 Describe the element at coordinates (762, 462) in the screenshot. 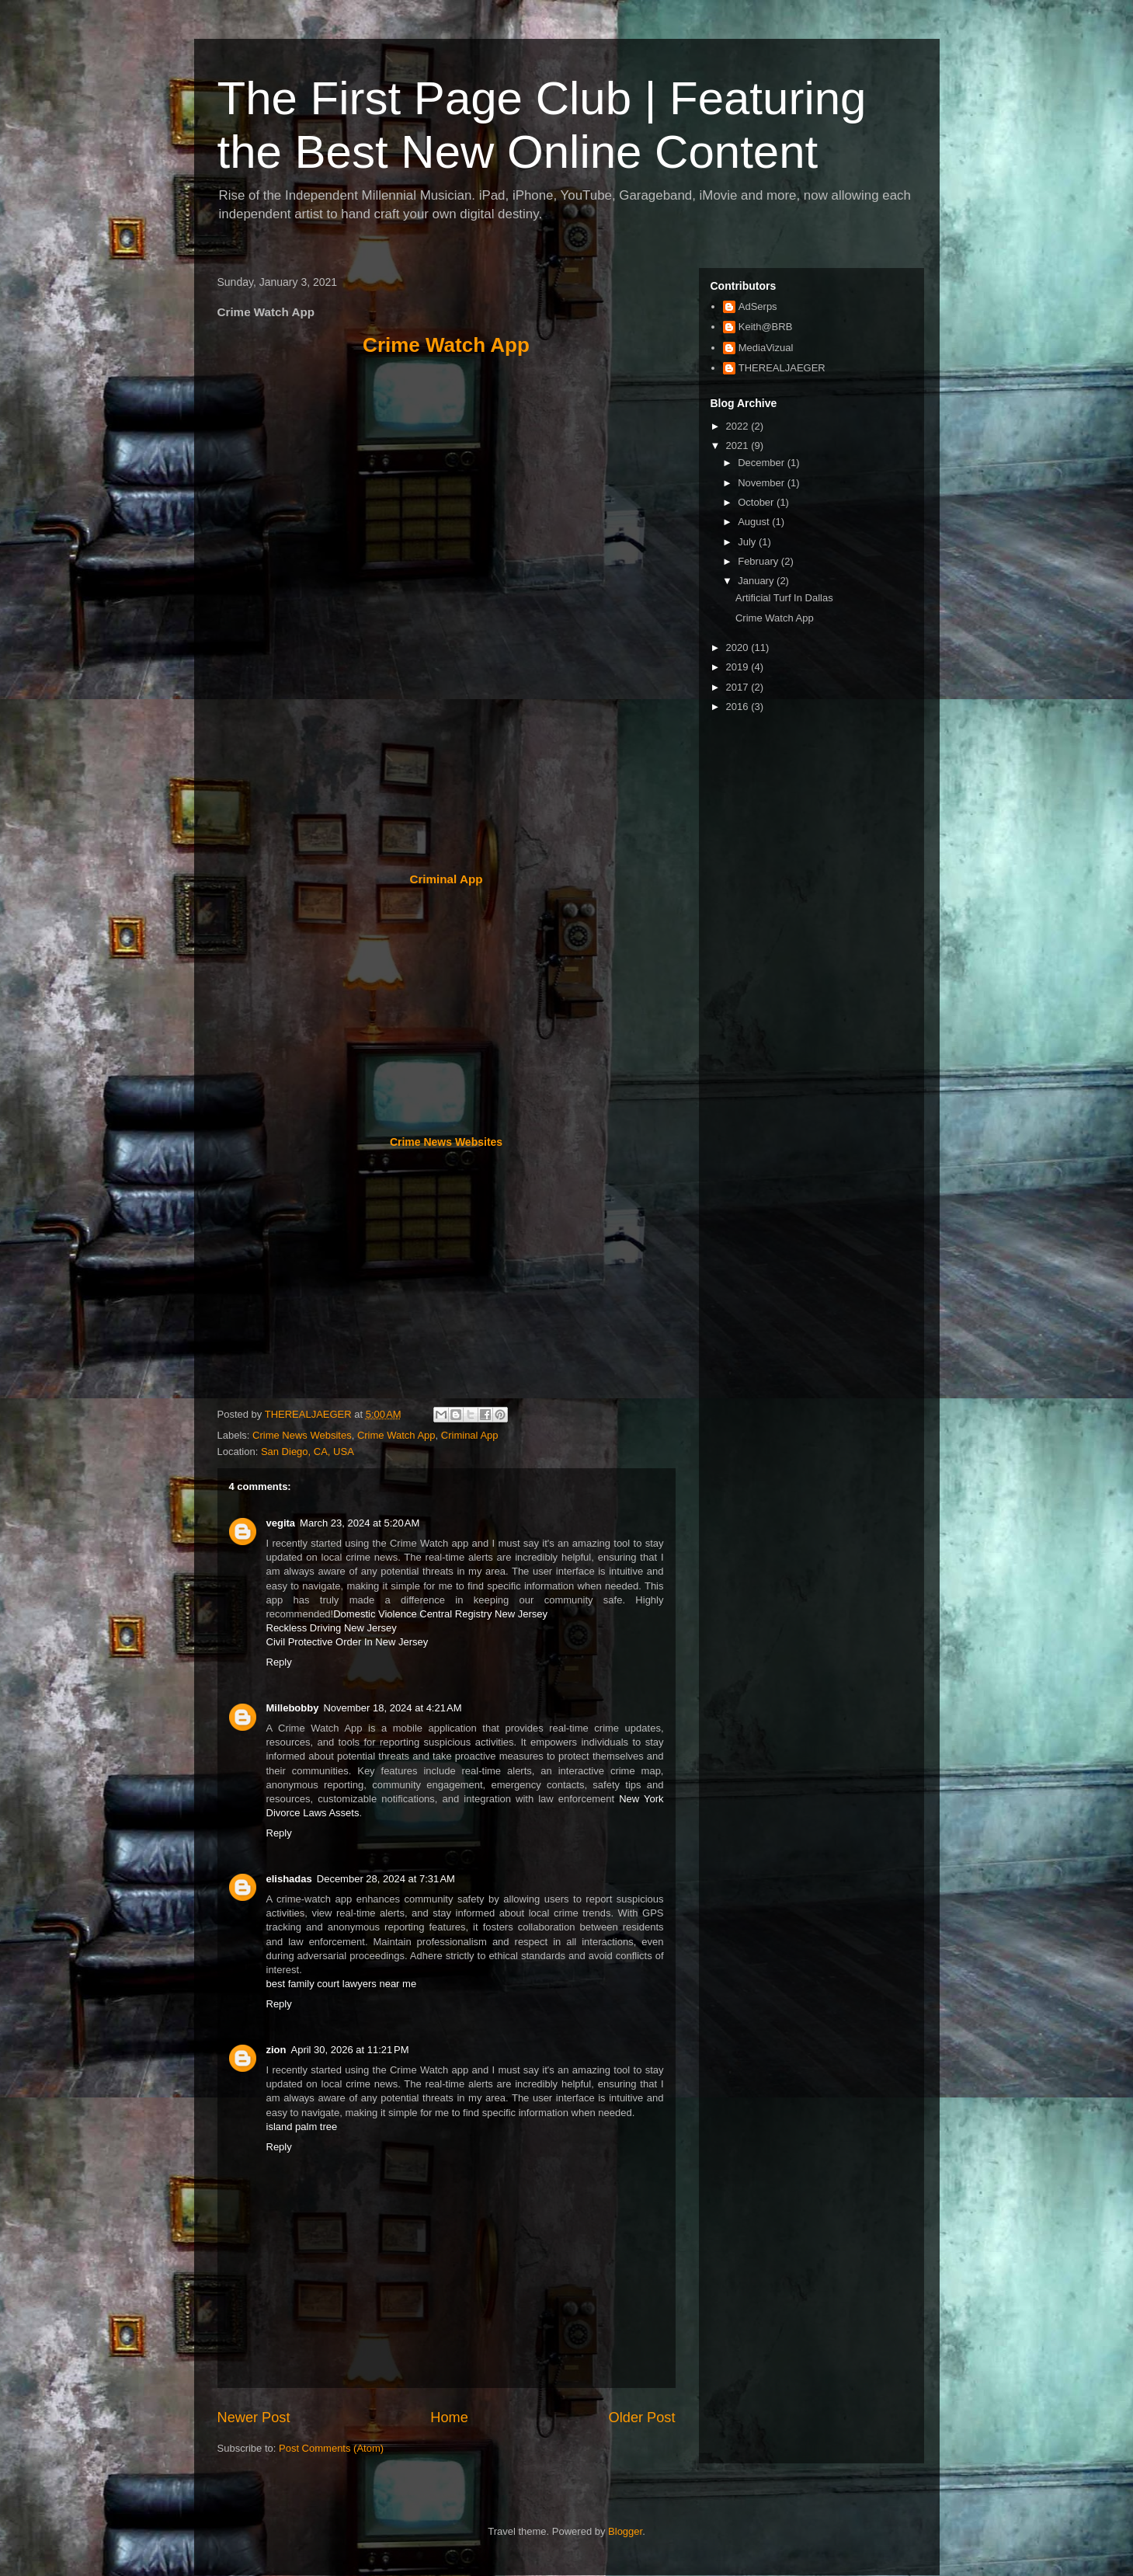

I see `December` at that location.